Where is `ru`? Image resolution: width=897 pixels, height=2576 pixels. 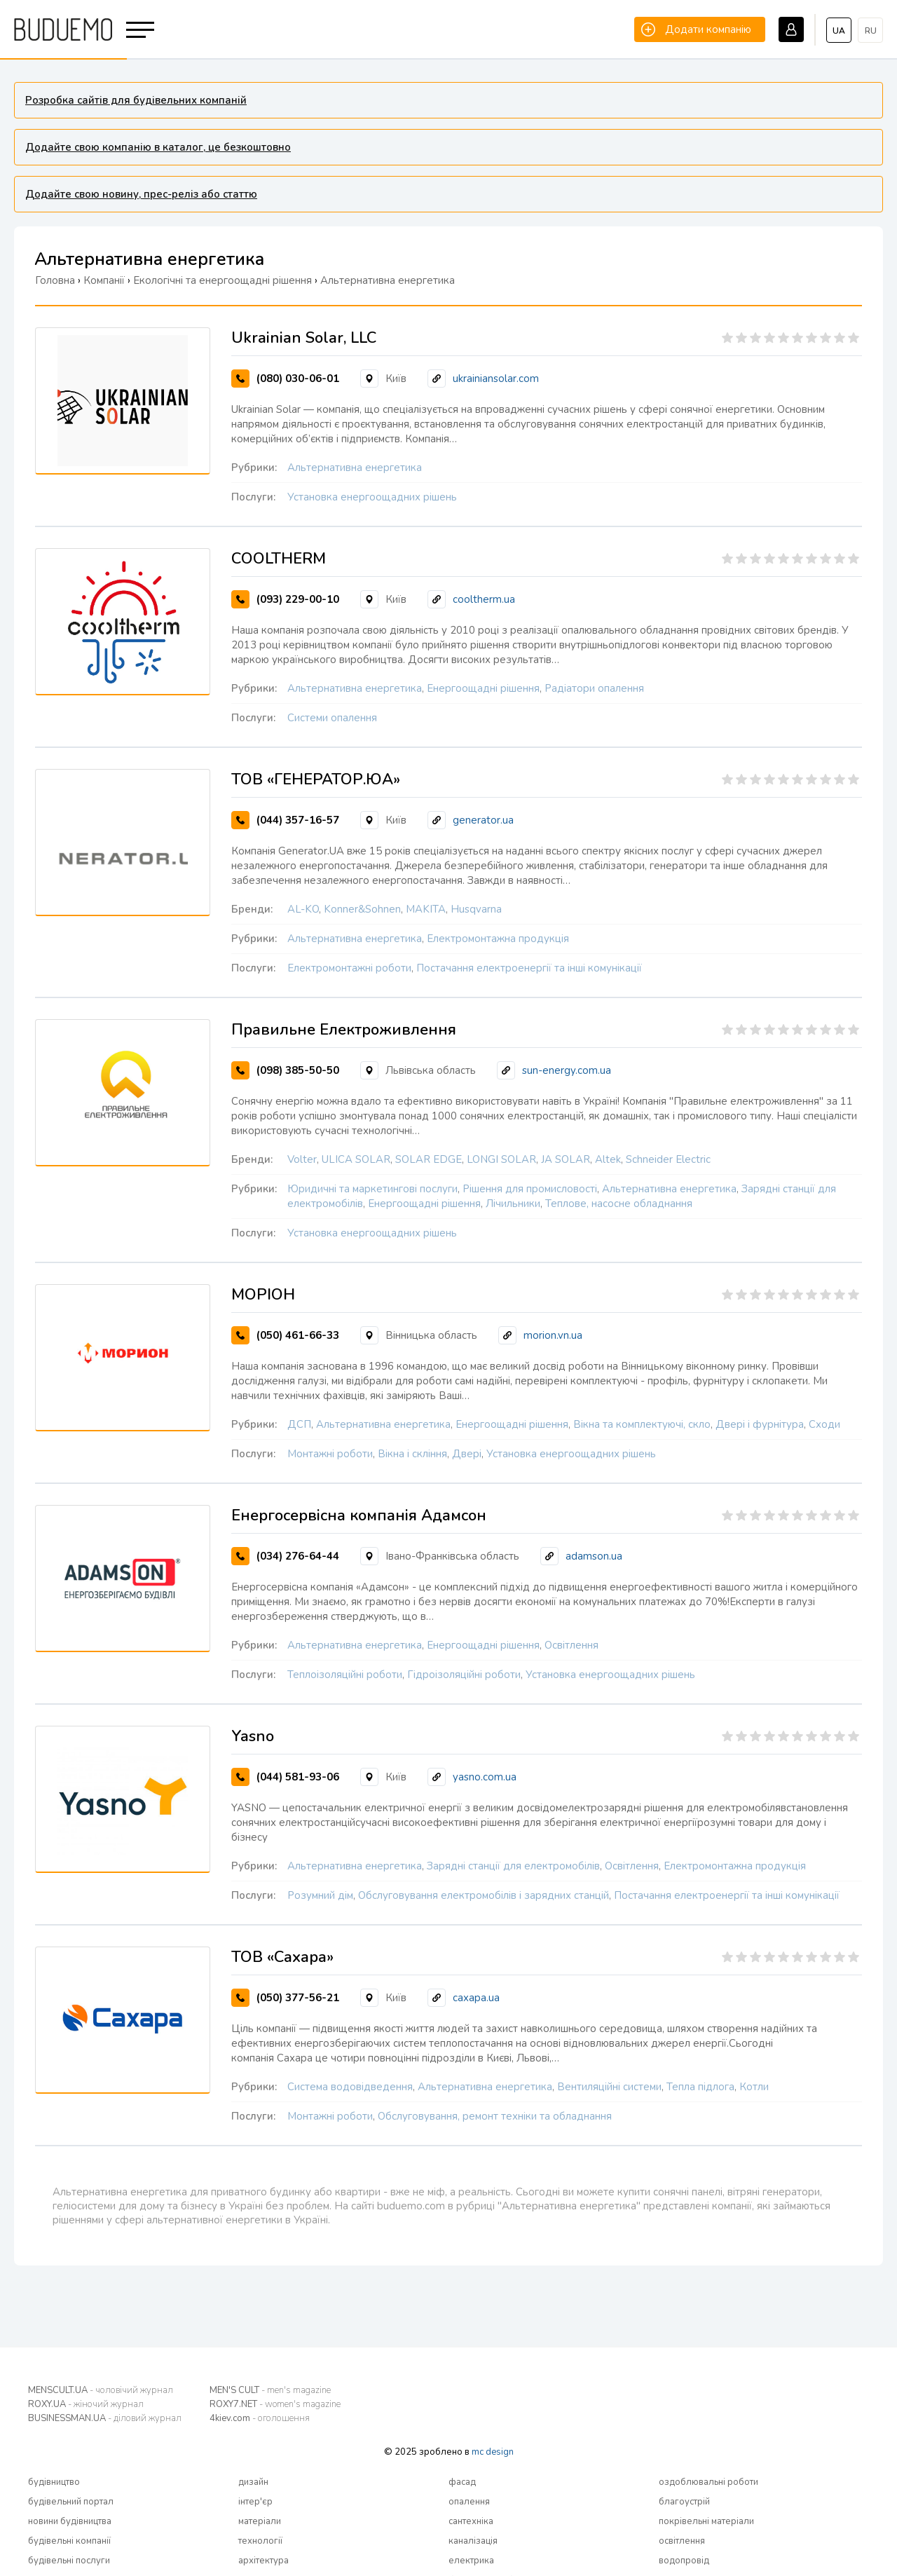
ru is located at coordinates (871, 30).